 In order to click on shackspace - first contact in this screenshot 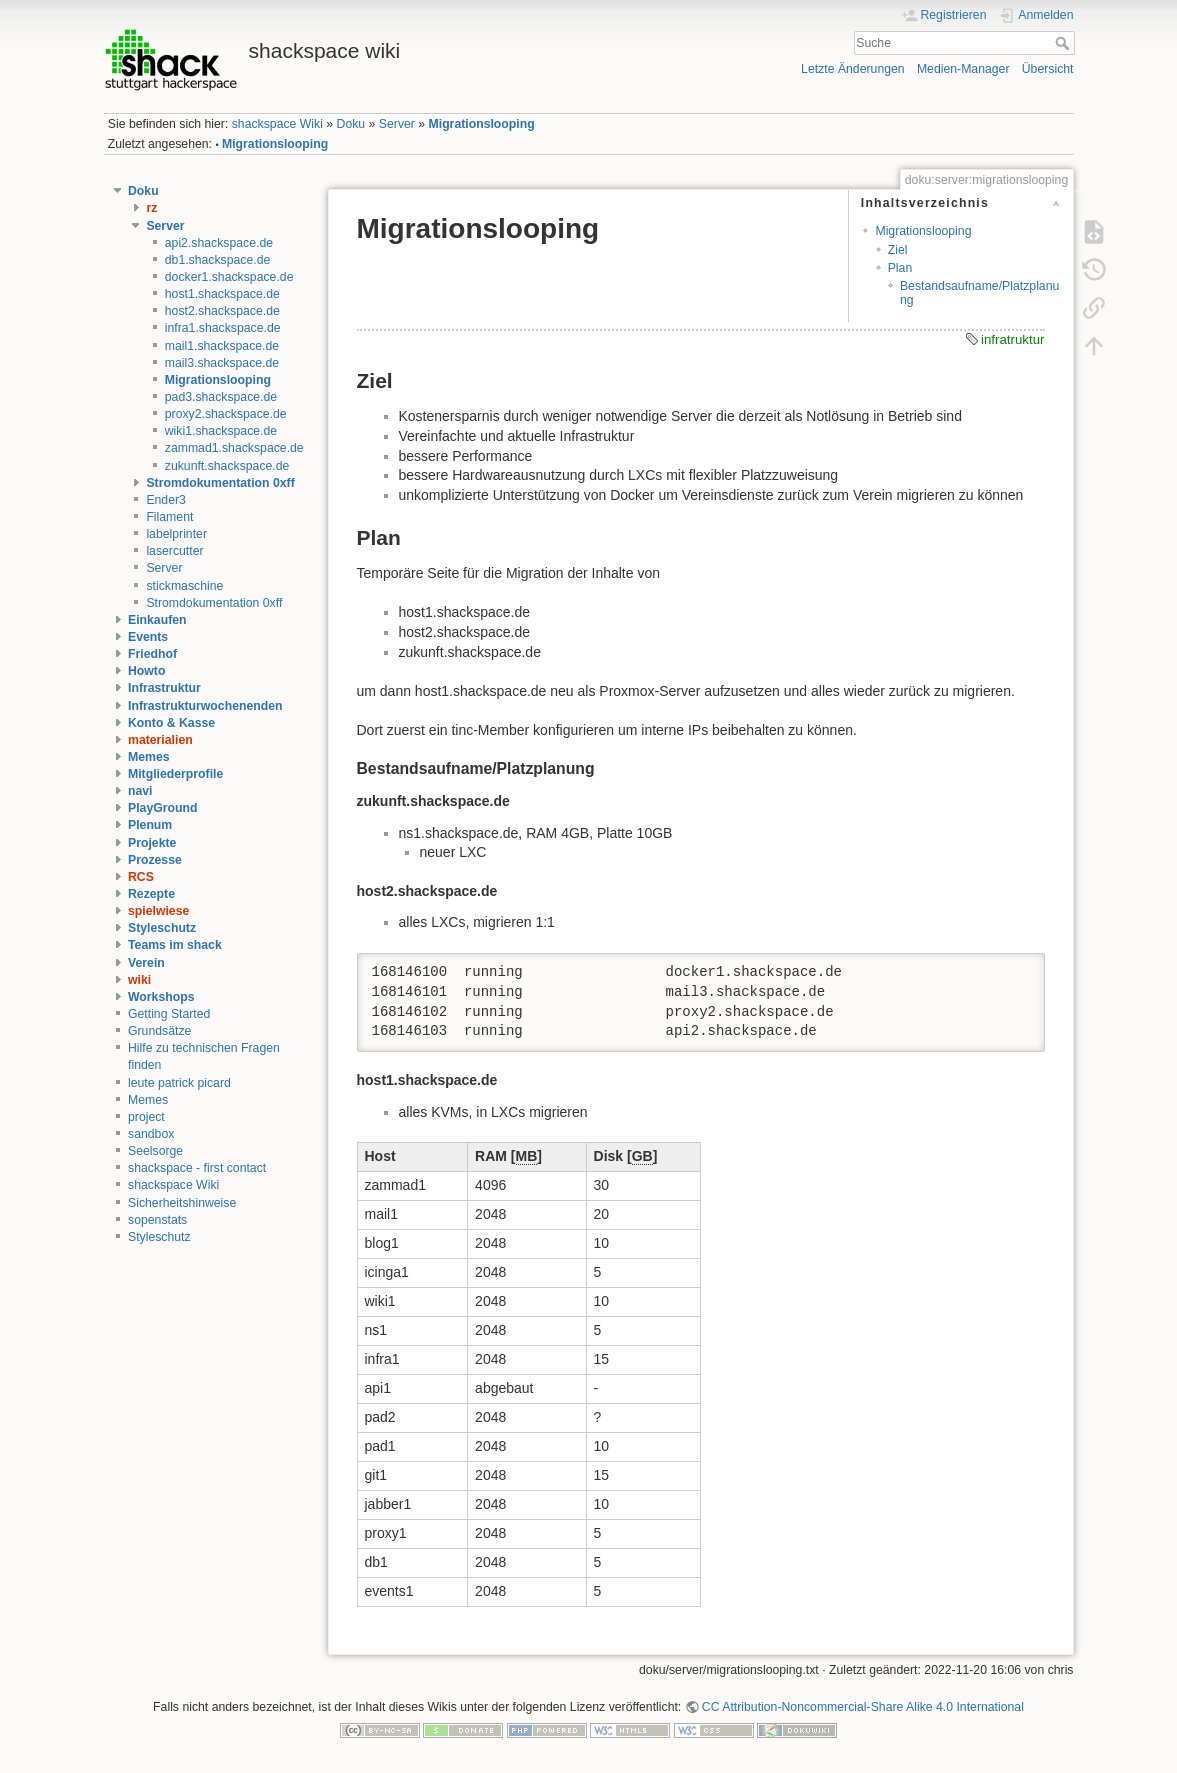, I will do `click(197, 1168)`.